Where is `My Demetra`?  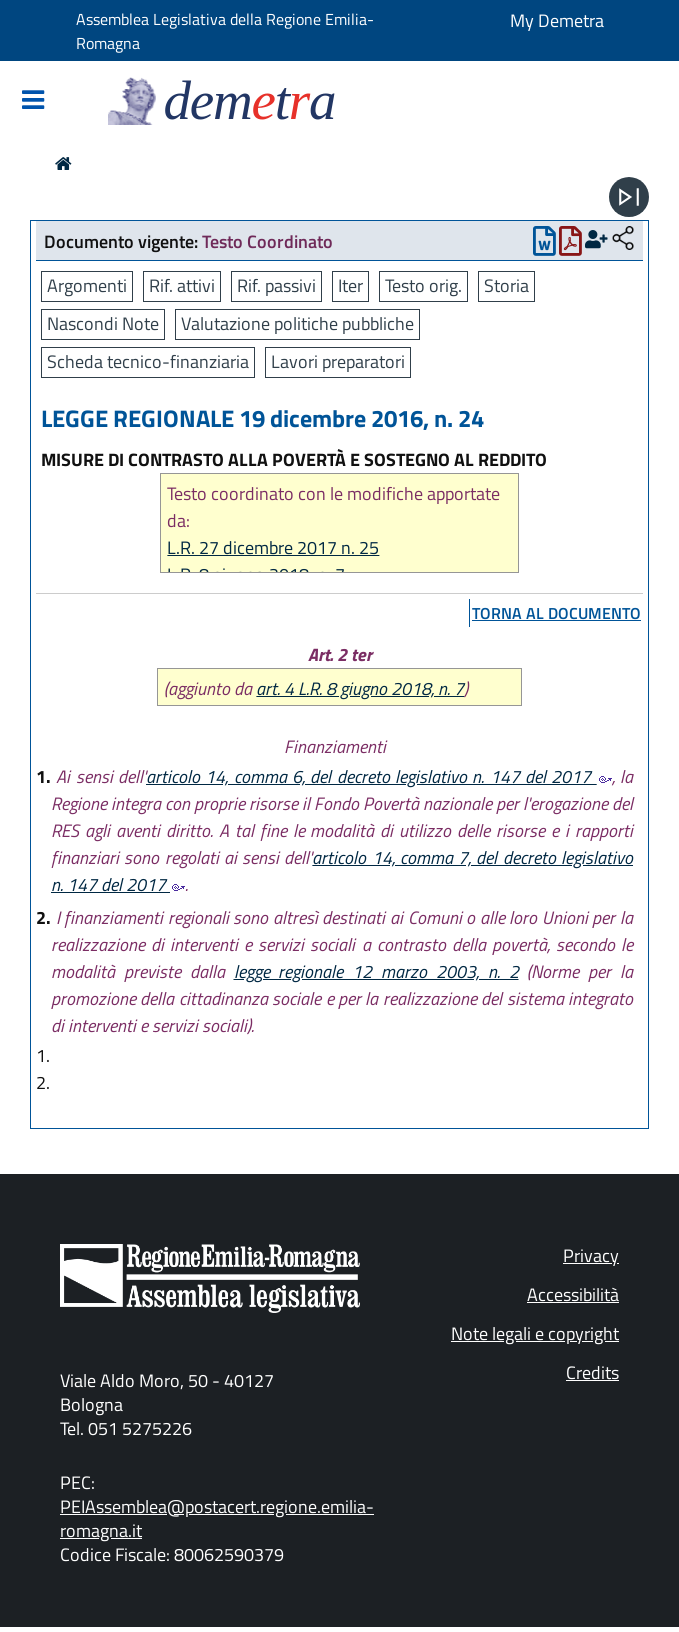 My Demetra is located at coordinates (557, 20).